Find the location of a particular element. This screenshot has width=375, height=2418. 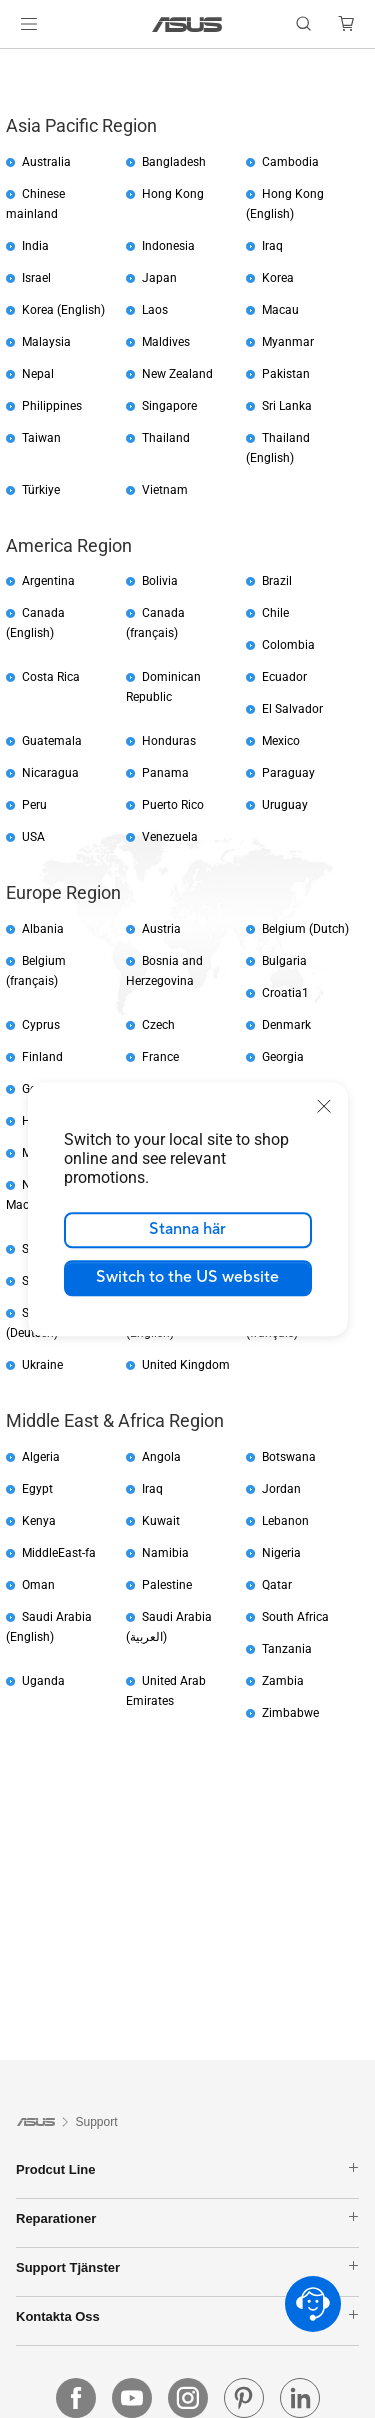

Israel is located at coordinates (36, 278).